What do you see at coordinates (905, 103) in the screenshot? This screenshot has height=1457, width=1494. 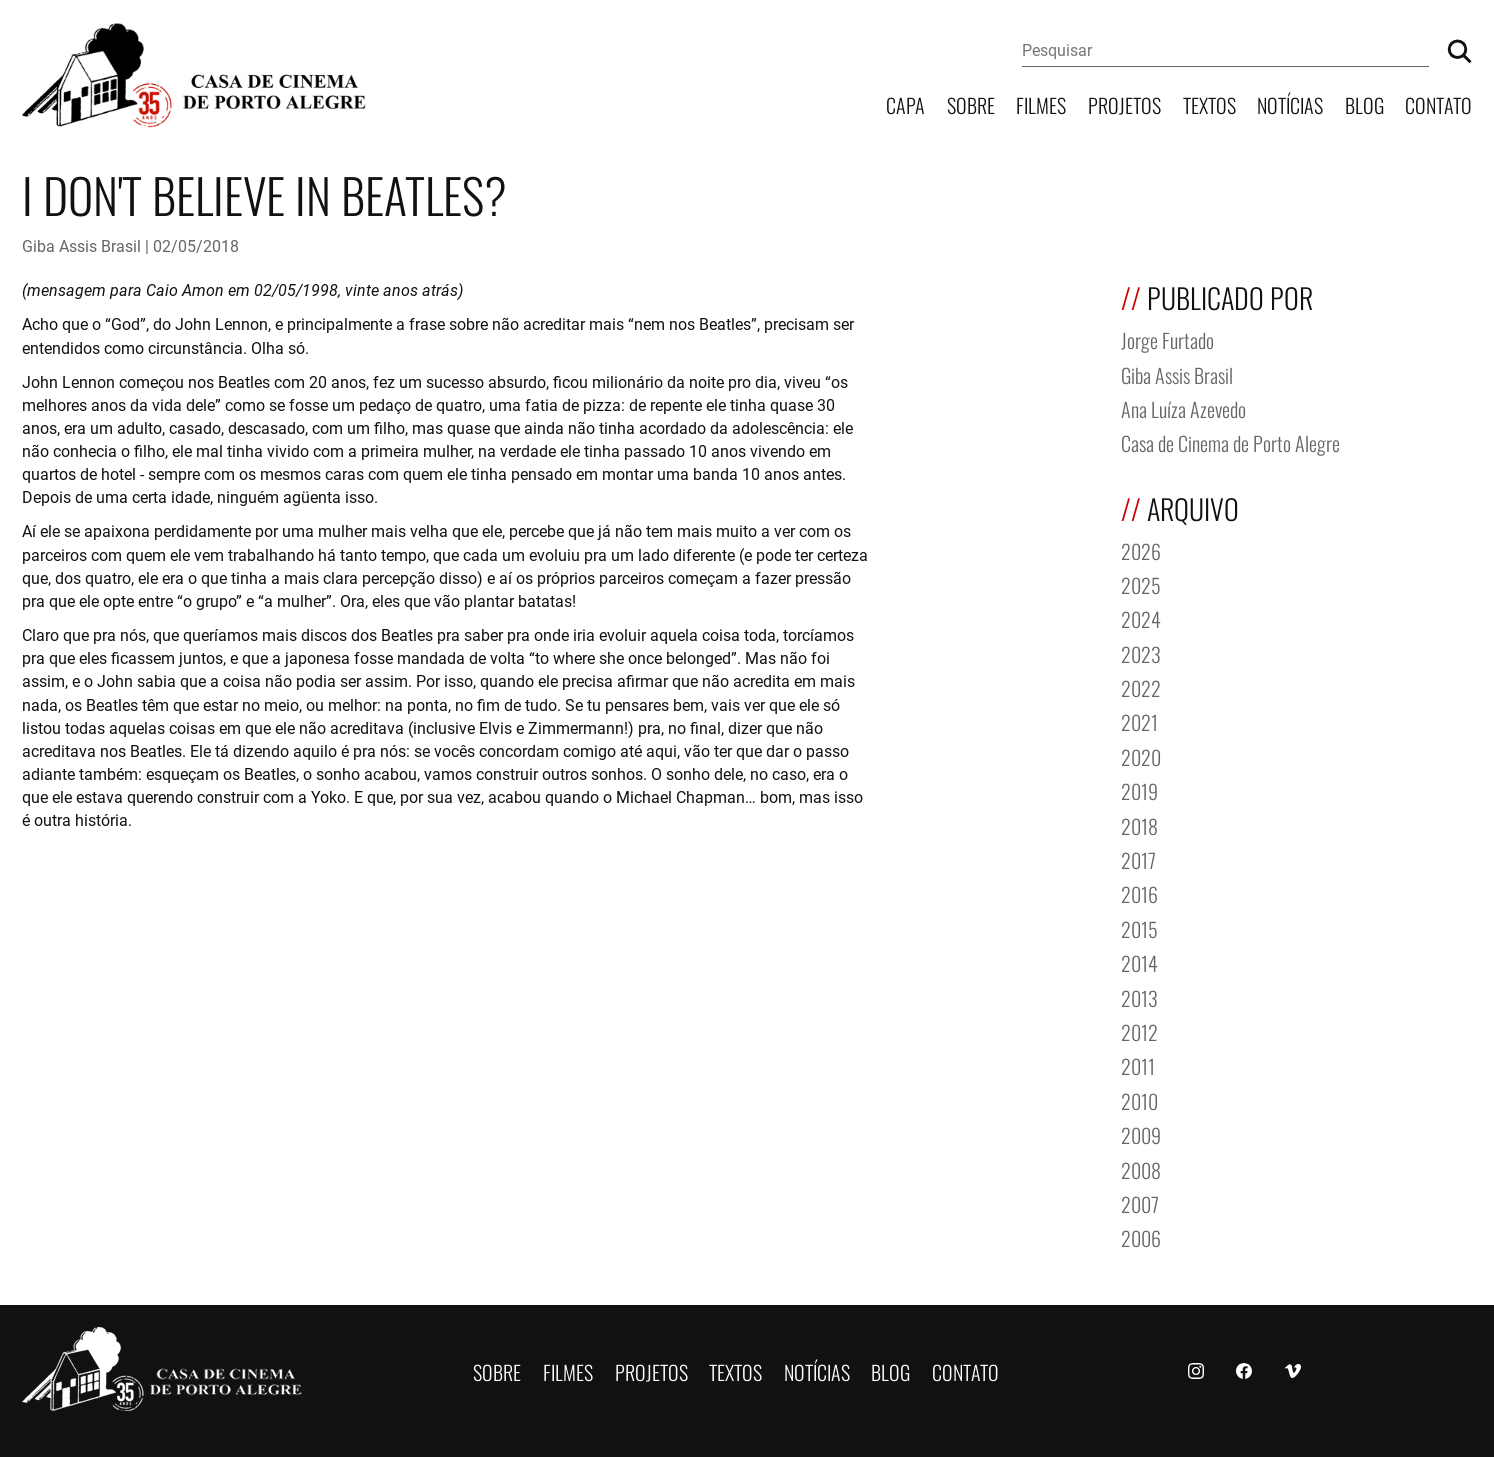 I see `Capa` at bounding box center [905, 103].